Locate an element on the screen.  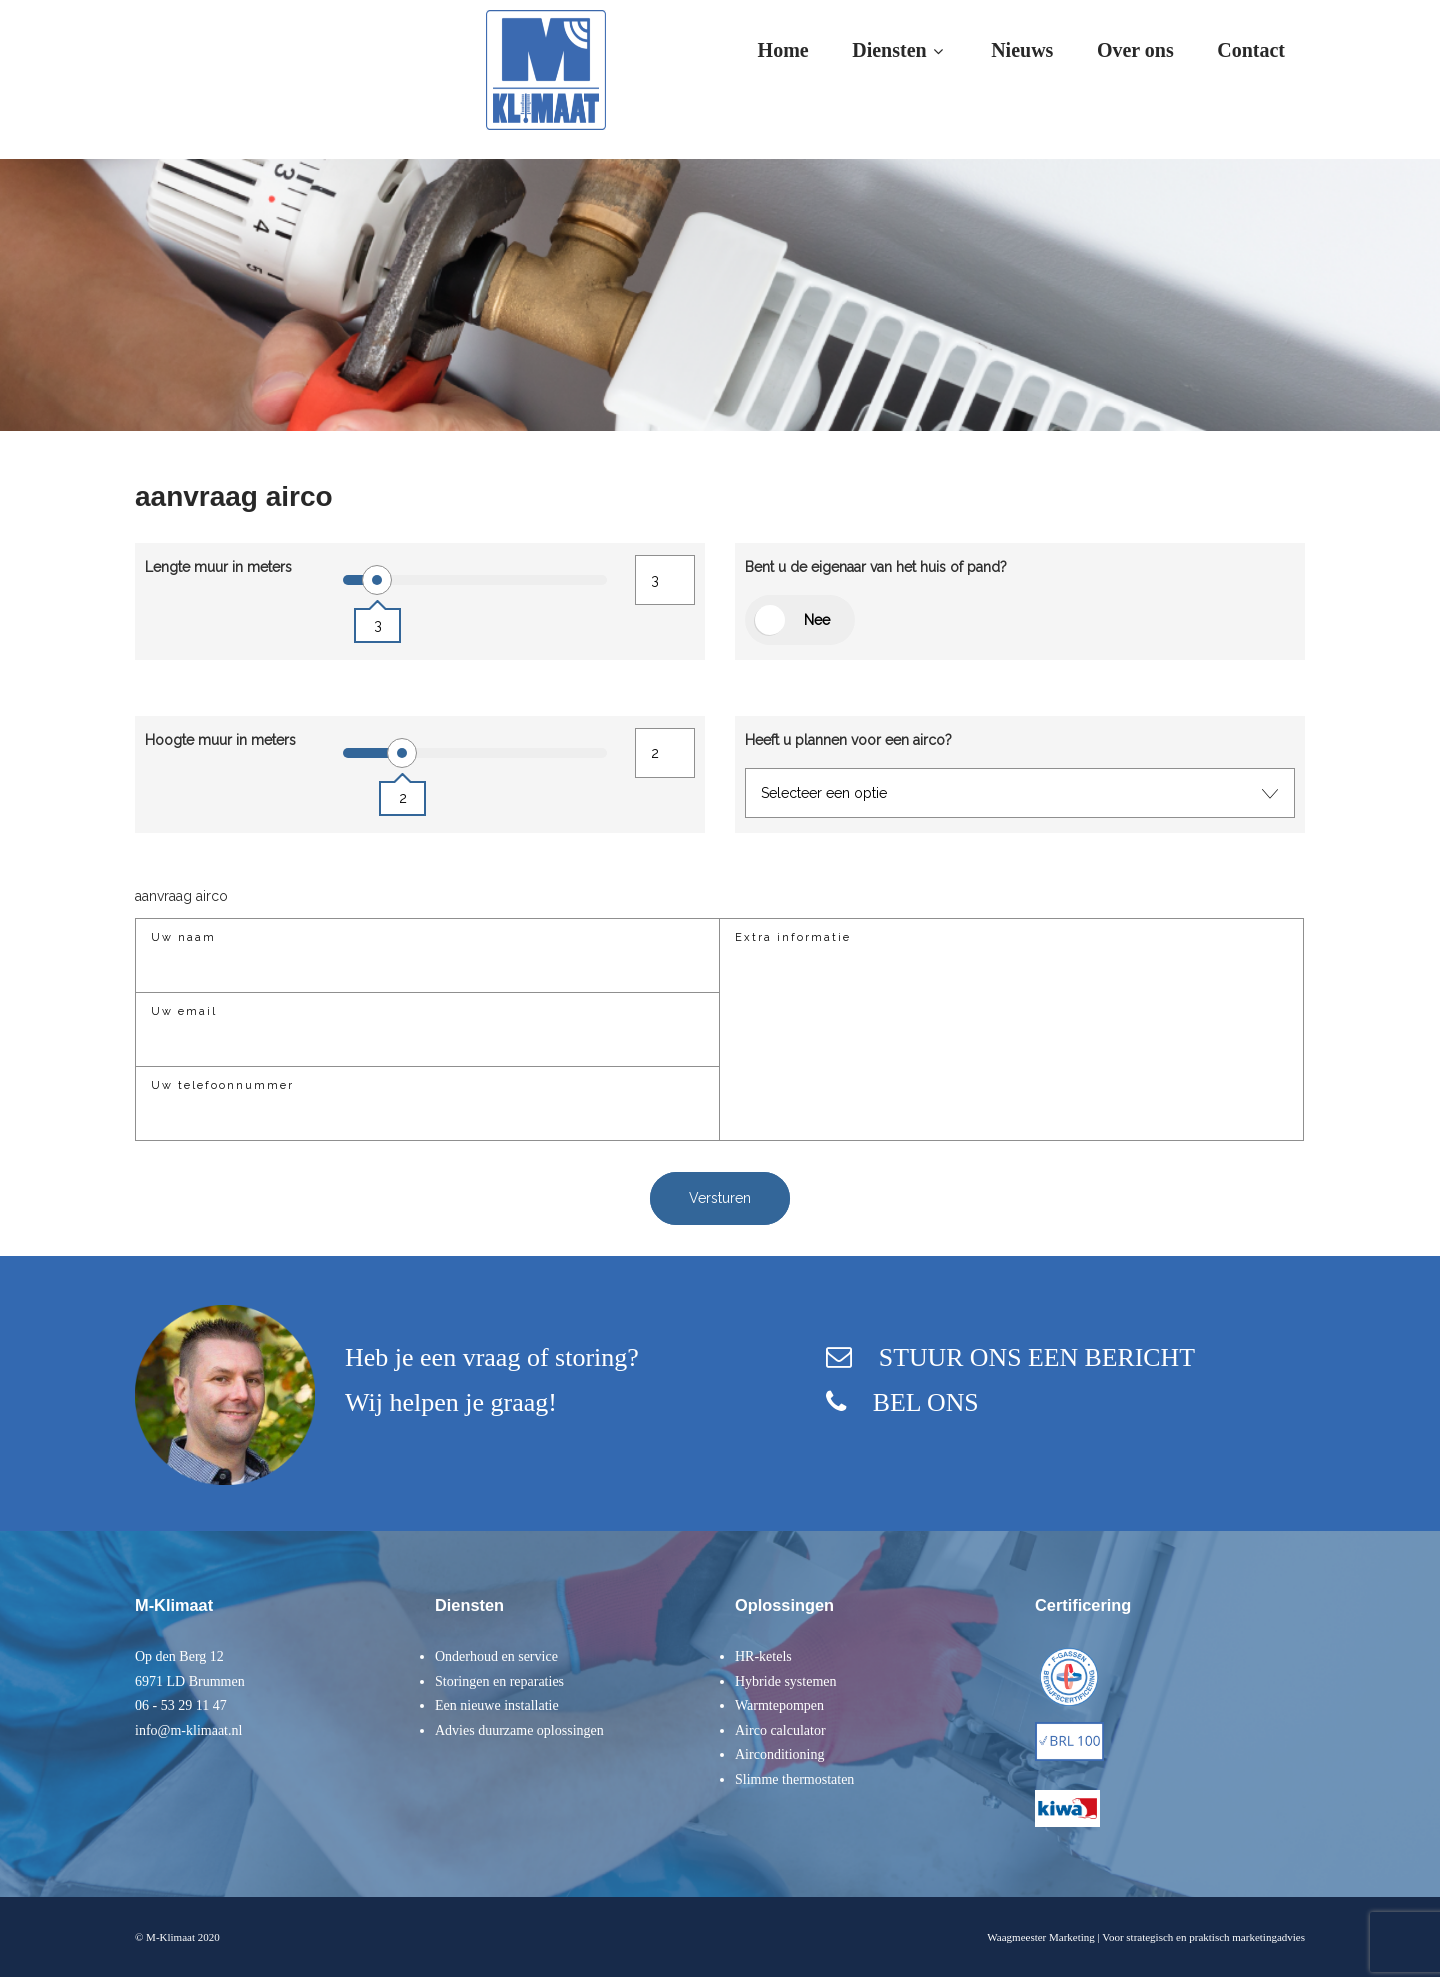
Warmtepompen is located at coordinates (779, 1705).